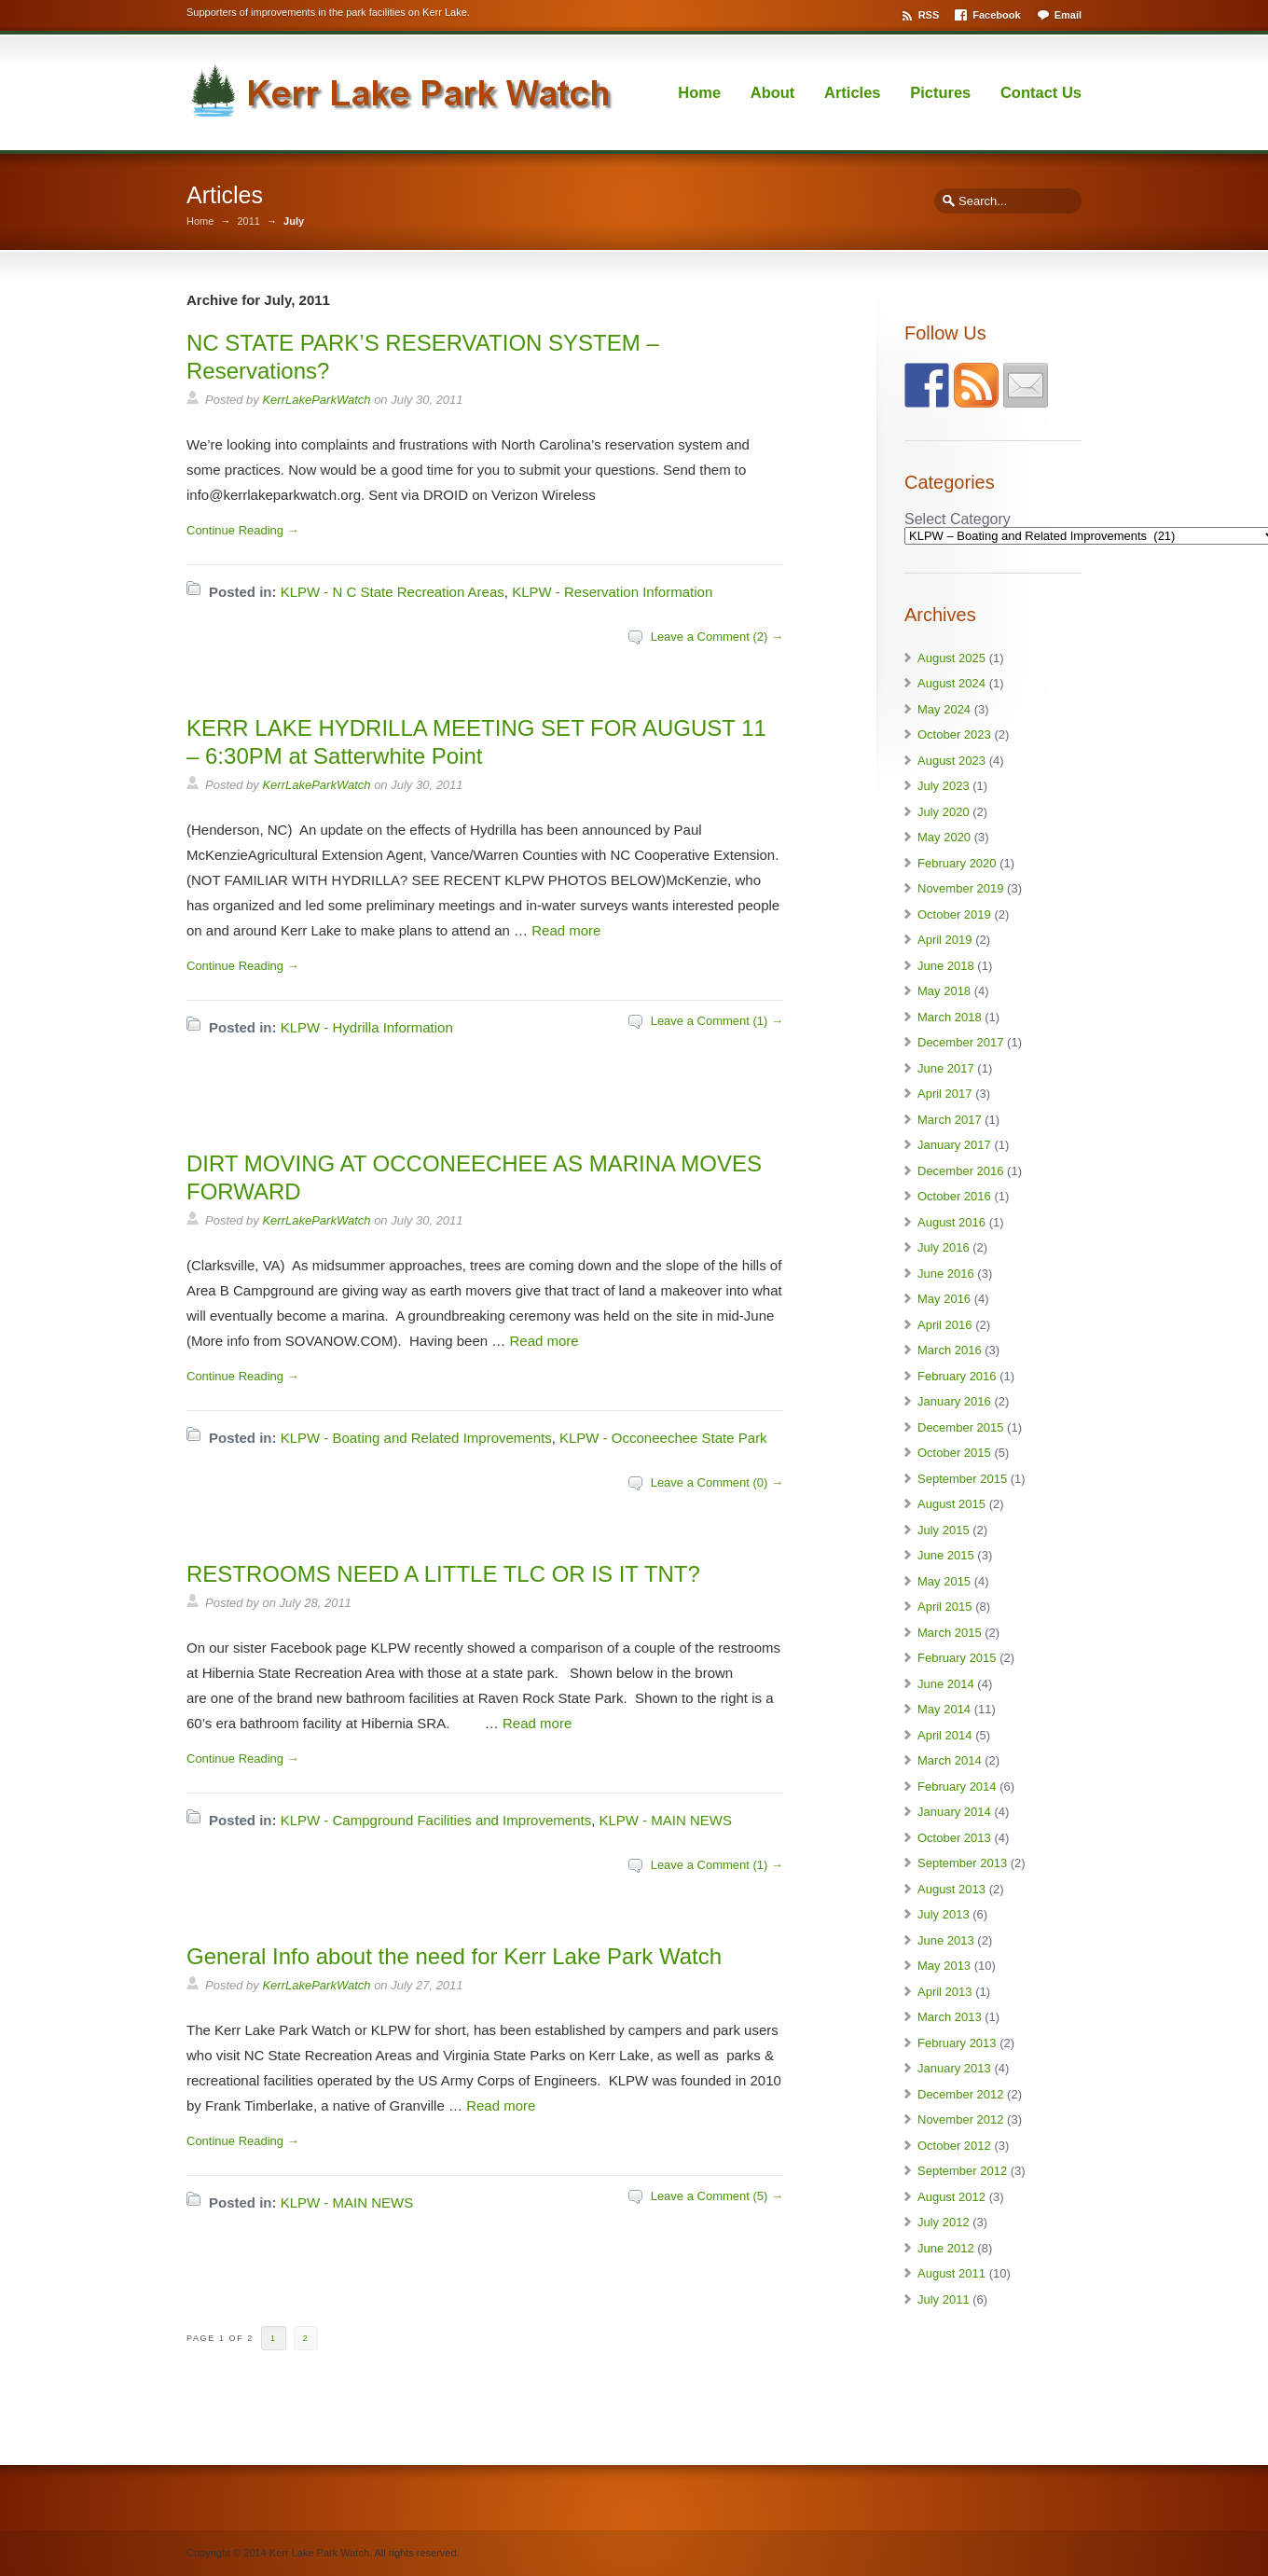  What do you see at coordinates (248, 221) in the screenshot?
I see `2011` at bounding box center [248, 221].